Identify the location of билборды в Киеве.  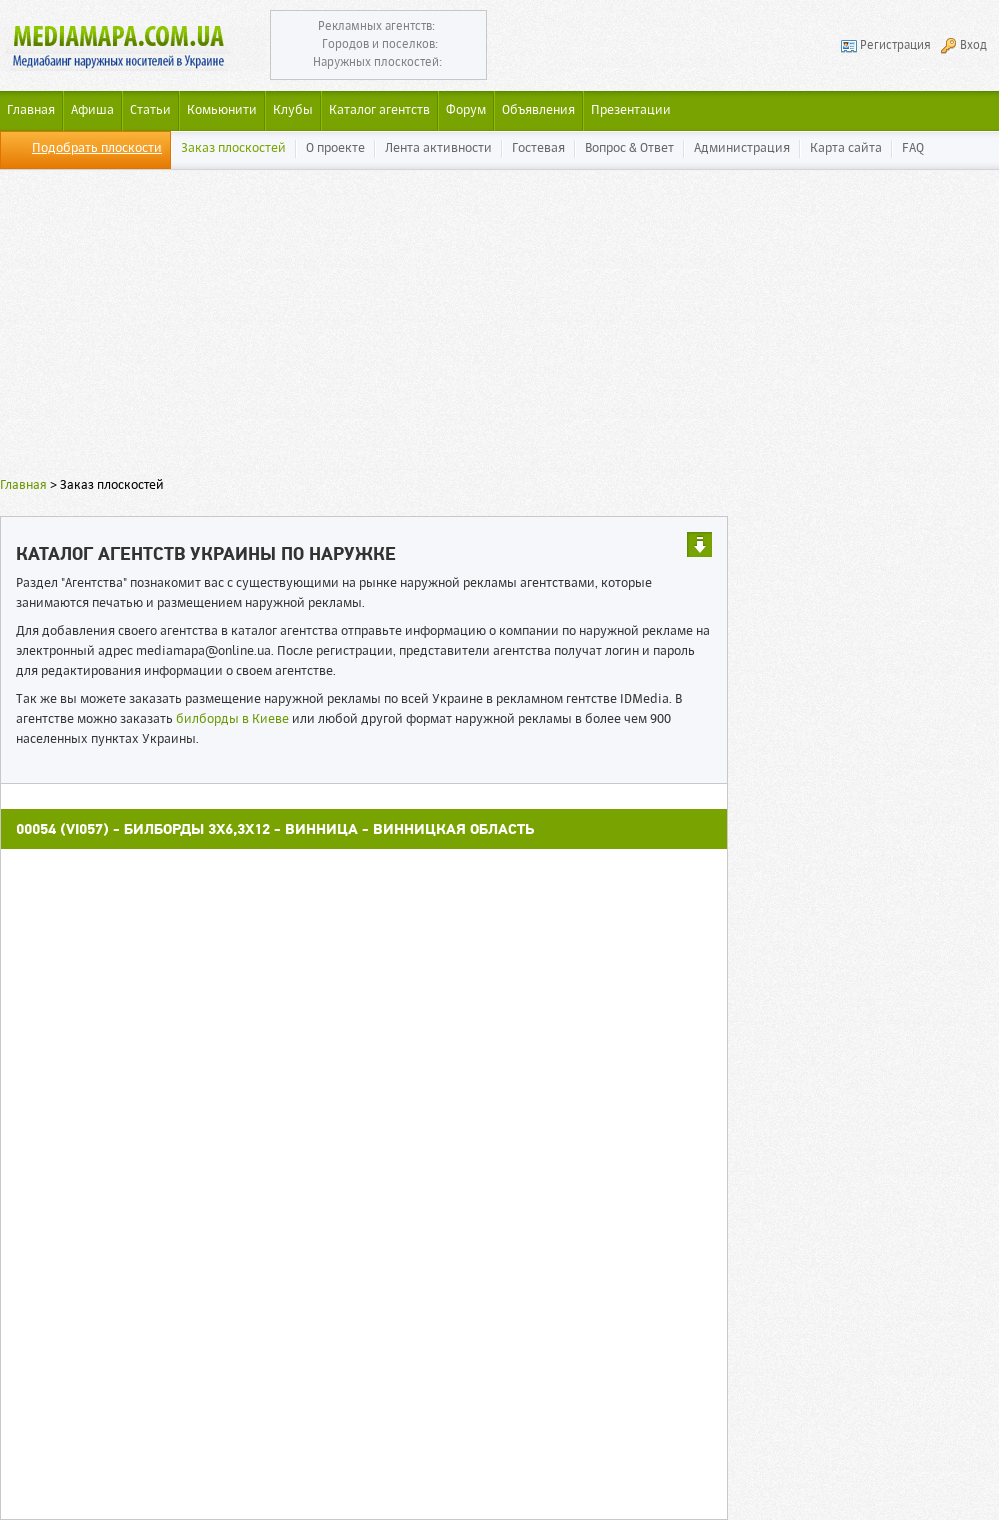
(232, 719).